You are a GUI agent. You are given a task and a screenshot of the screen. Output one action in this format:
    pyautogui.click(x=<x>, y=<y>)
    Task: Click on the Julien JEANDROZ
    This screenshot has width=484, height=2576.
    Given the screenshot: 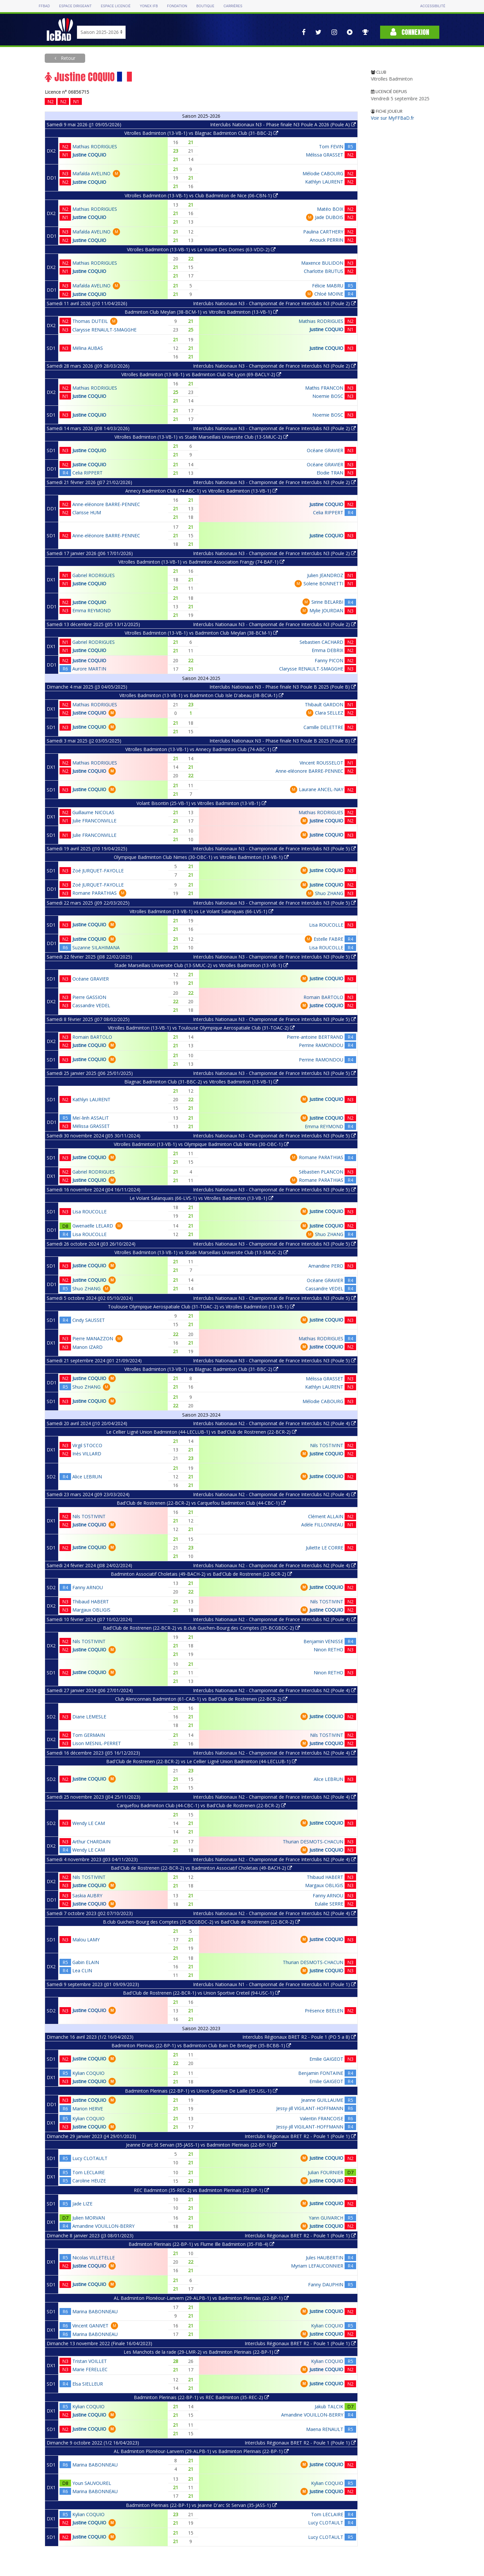 What is the action you would take?
    pyautogui.click(x=325, y=575)
    